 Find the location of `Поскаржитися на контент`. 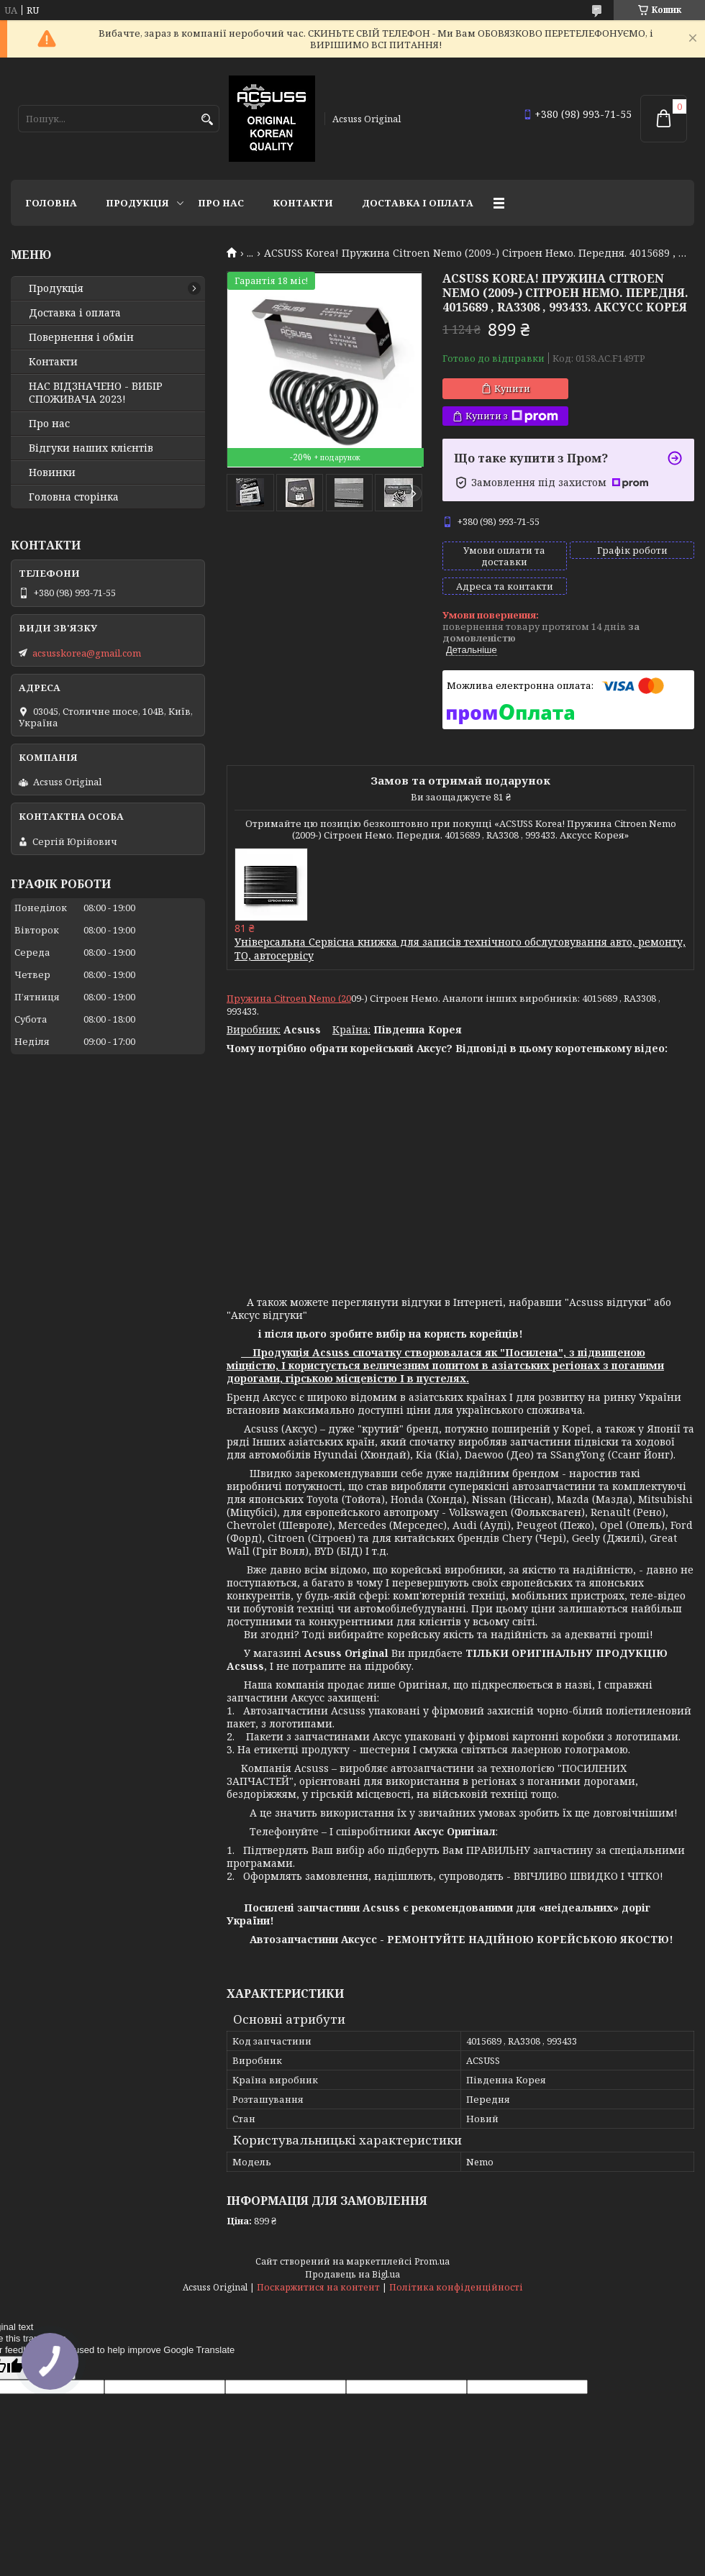

Поскаржитися на контент is located at coordinates (318, 2287).